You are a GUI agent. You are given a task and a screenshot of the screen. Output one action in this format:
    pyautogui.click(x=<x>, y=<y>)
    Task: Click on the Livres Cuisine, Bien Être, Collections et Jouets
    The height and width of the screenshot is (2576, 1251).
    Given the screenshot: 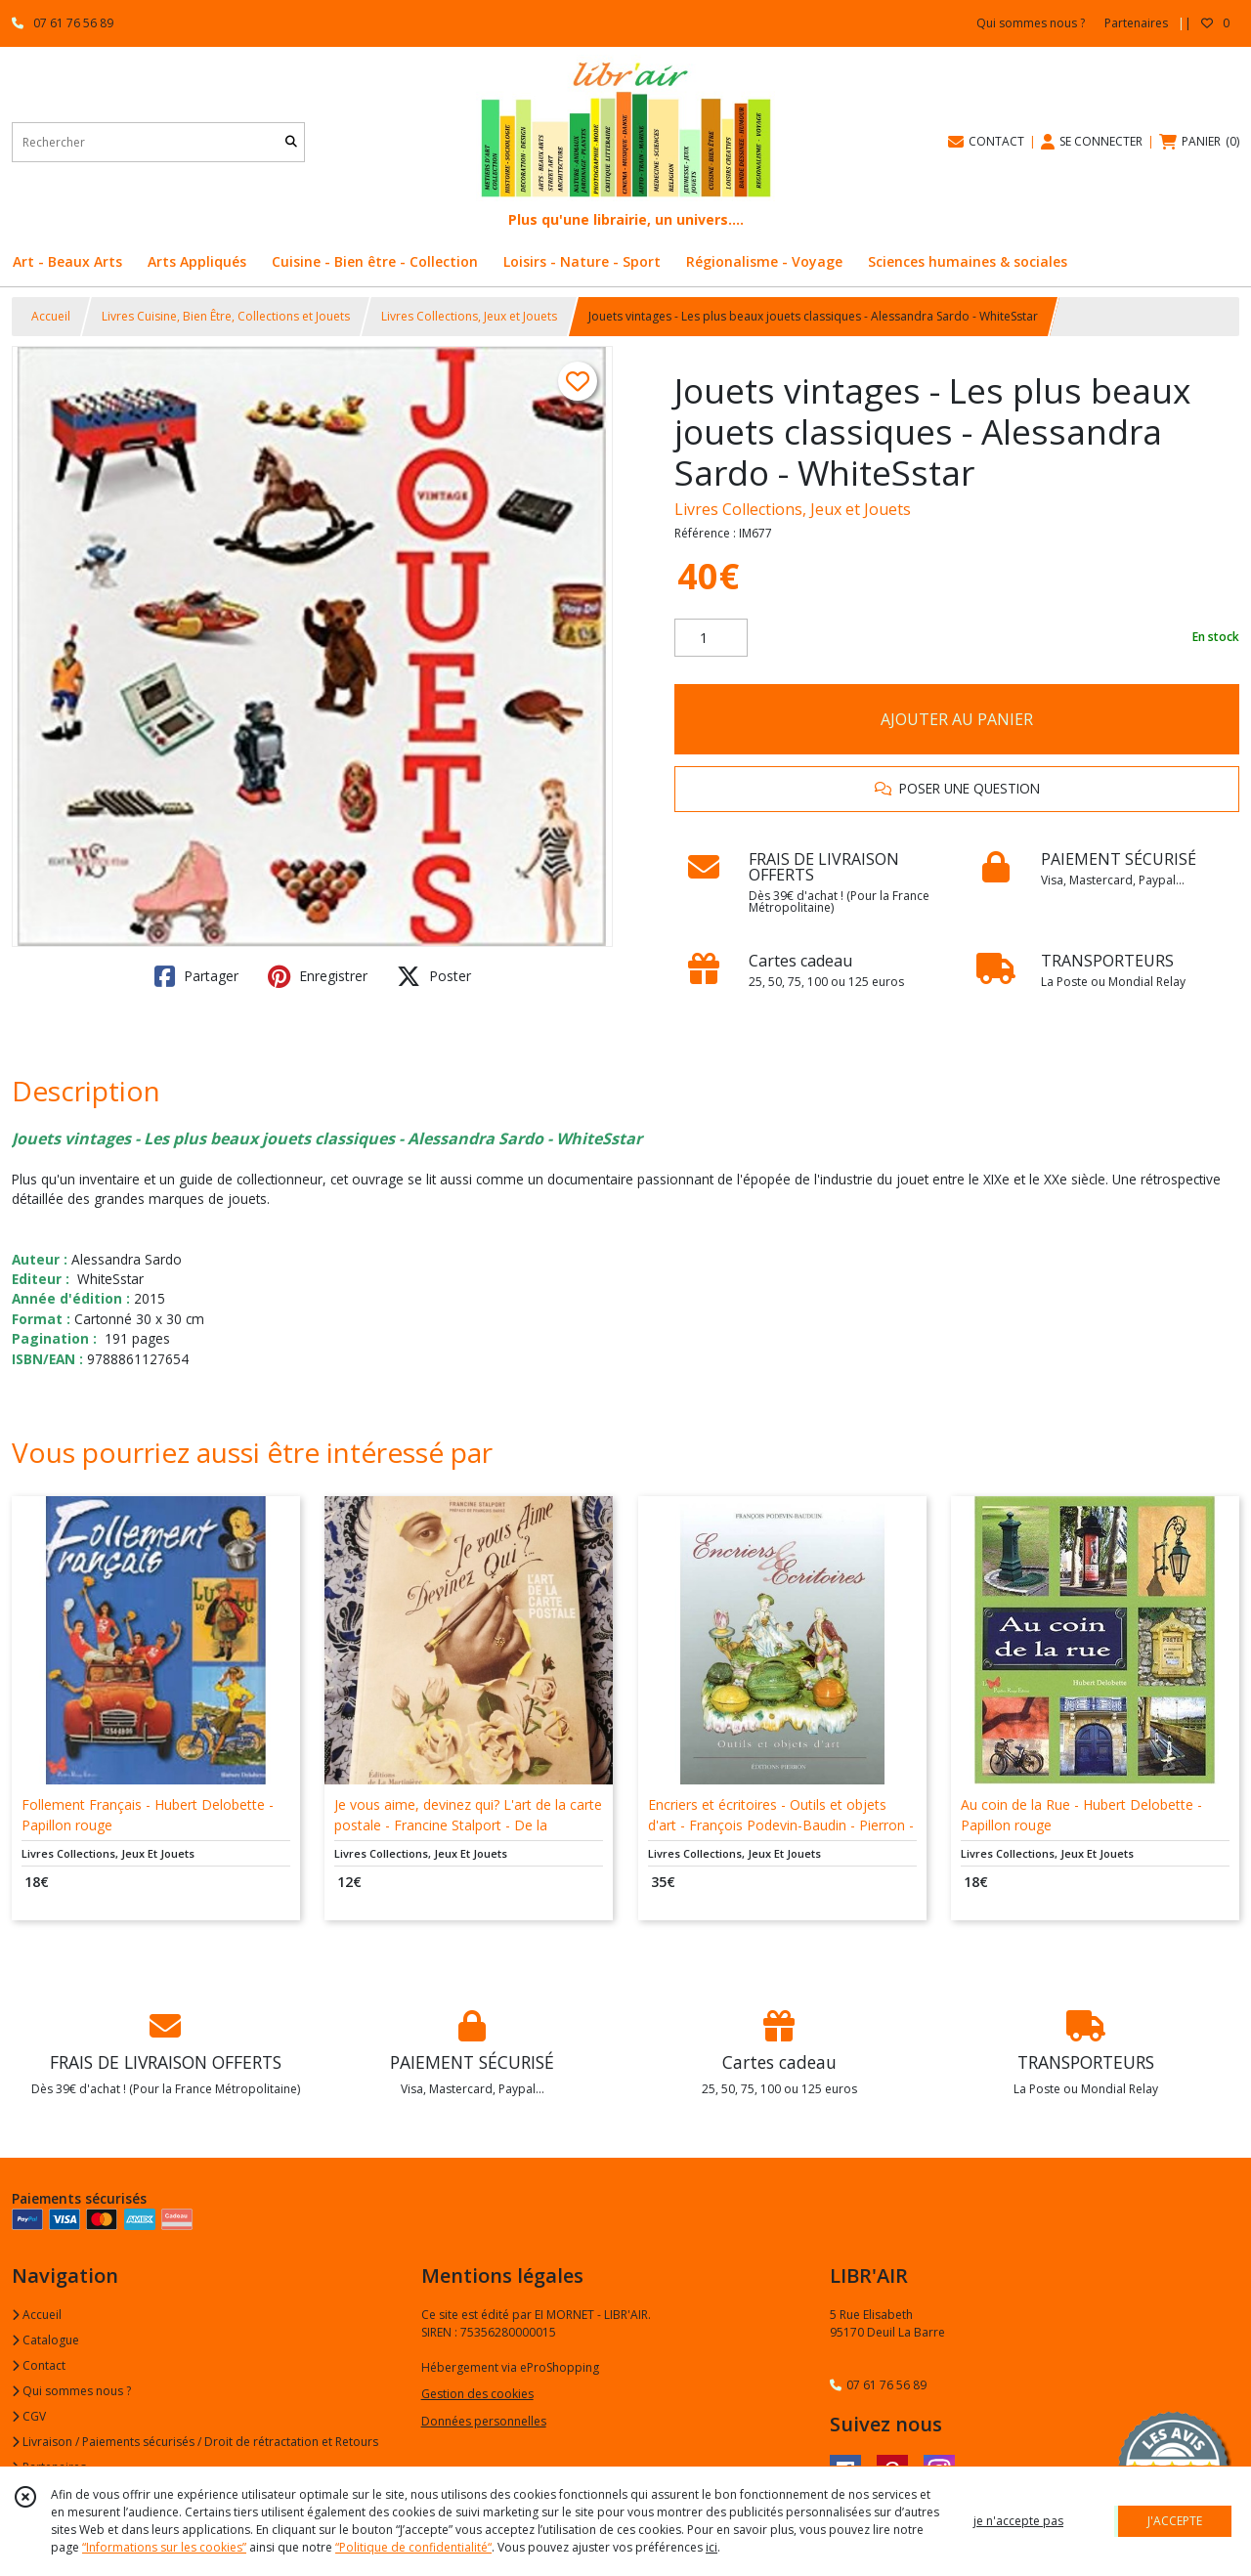 What is the action you would take?
    pyautogui.click(x=226, y=316)
    